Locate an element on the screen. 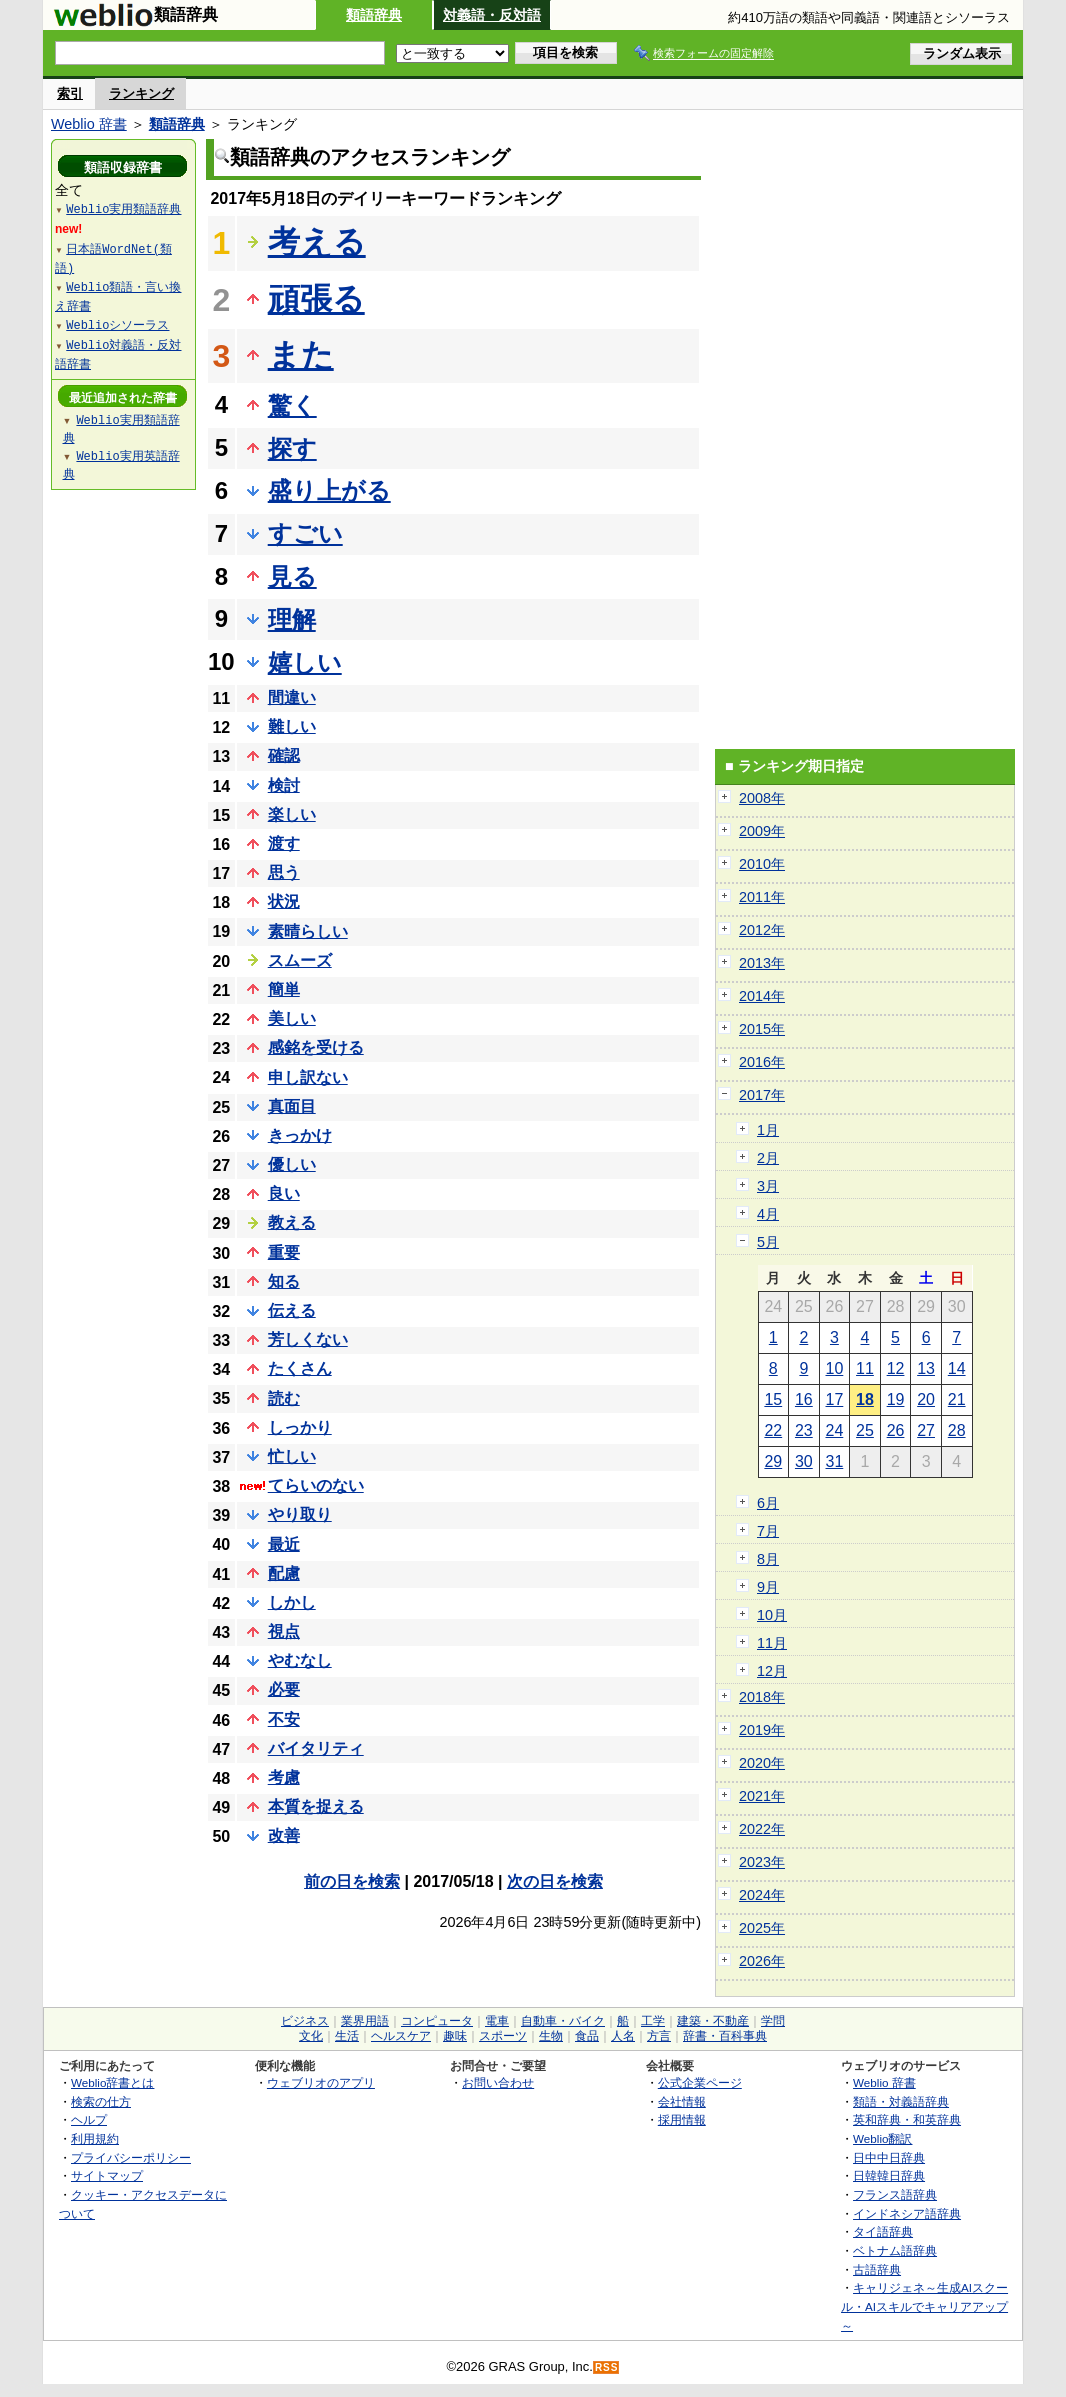  ウェブリオのアプリ is located at coordinates (321, 2082).